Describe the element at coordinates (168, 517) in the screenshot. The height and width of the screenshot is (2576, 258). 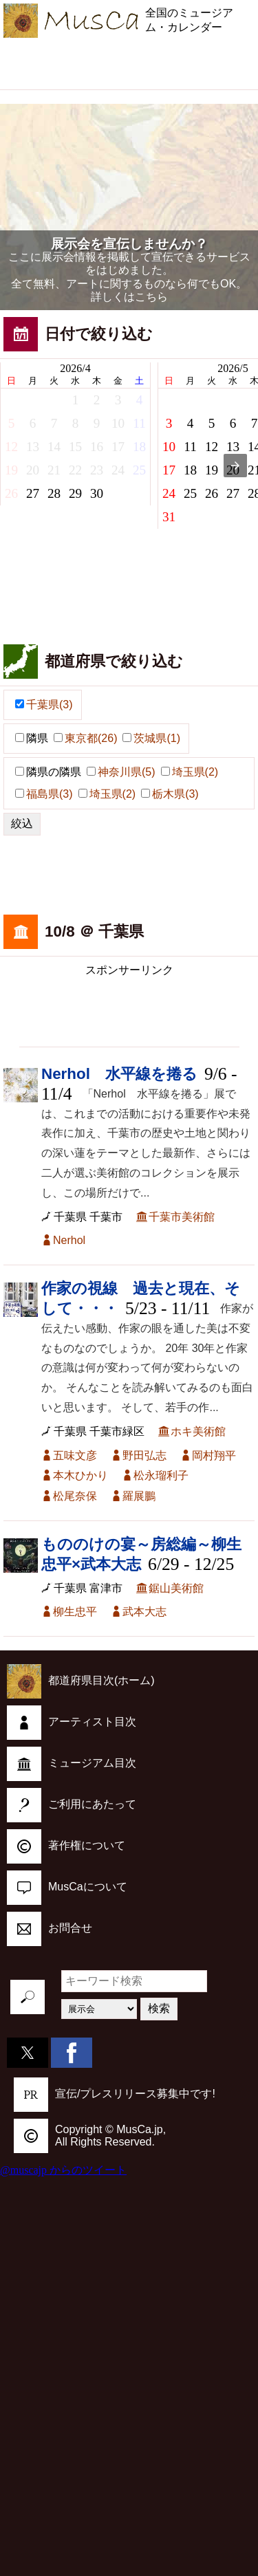
I see `31` at that location.